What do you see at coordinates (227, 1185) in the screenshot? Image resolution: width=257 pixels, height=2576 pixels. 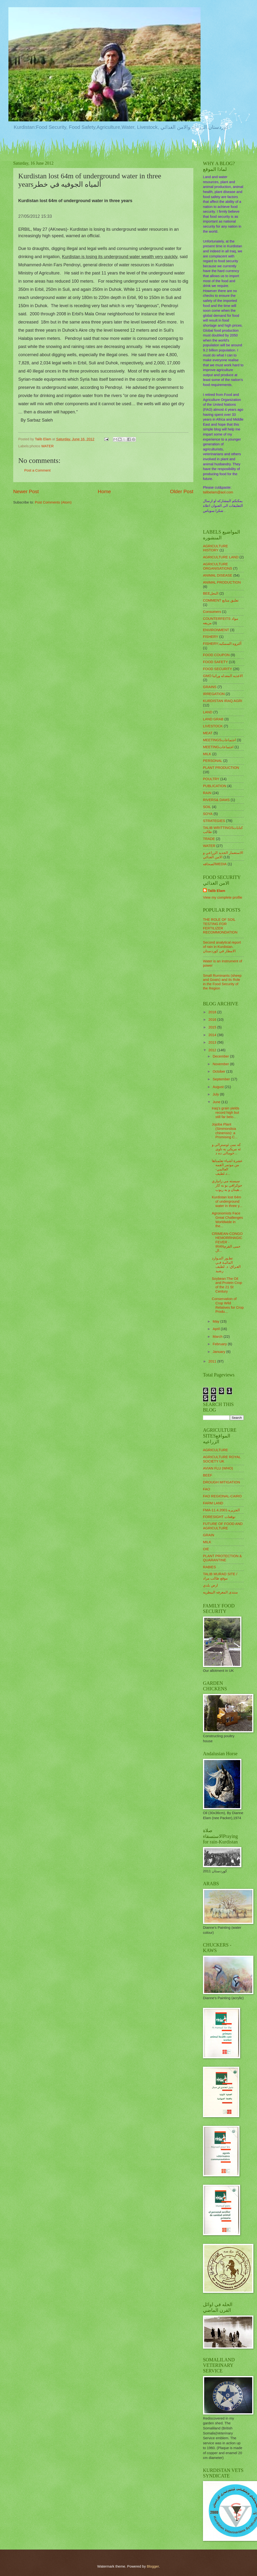 I see `سيسته مي زانياري جوكرافي بو به كار هينان و به ريوب...` at bounding box center [227, 1185].